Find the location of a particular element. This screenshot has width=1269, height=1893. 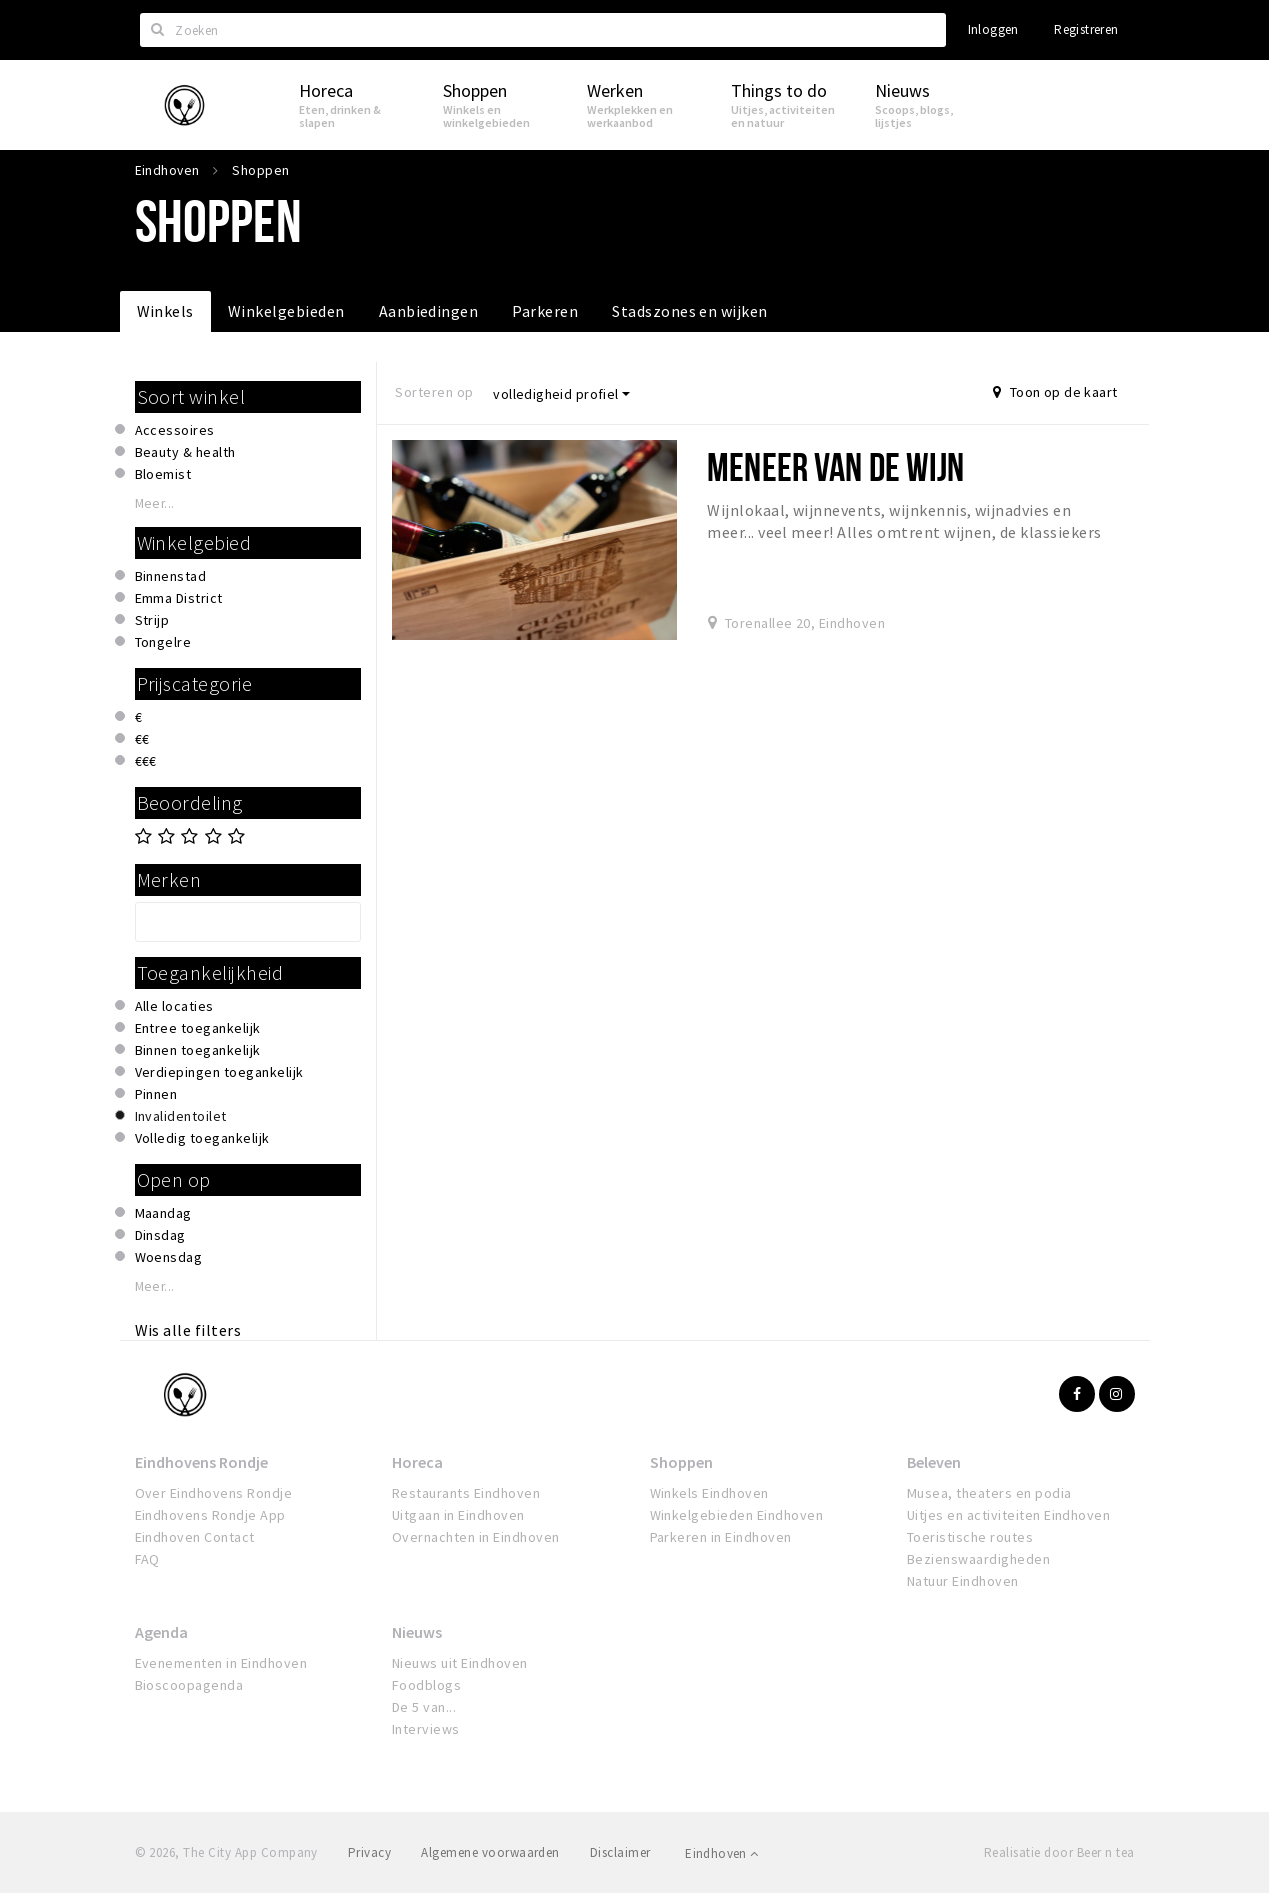

Evenementen in Eindhoven is located at coordinates (221, 1663).